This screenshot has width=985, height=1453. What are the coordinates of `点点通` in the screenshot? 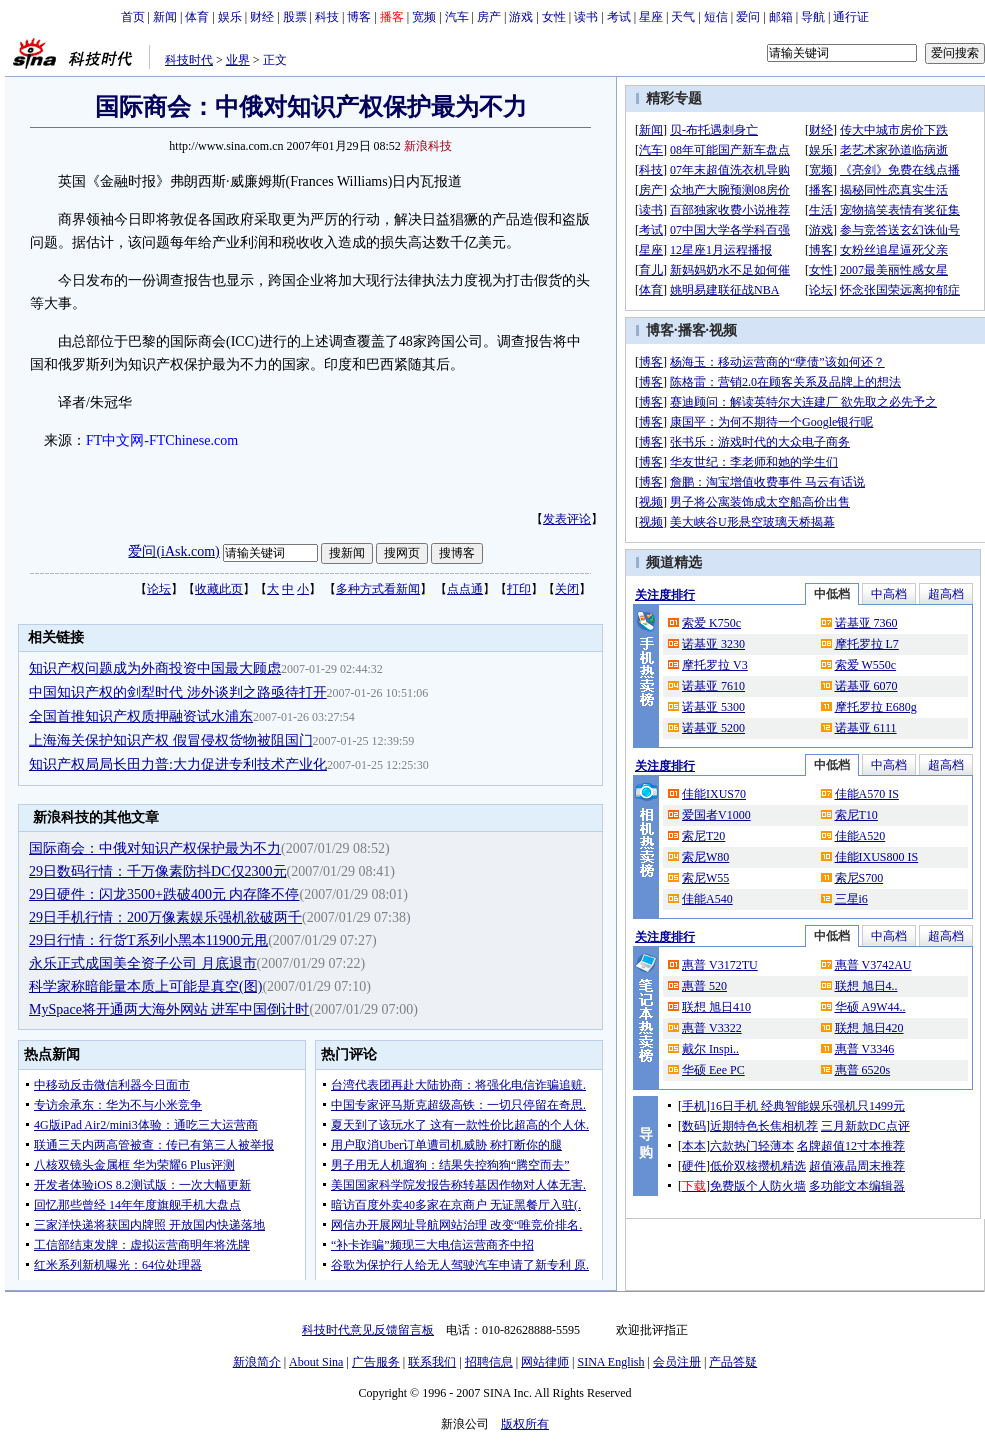 It's located at (465, 589).